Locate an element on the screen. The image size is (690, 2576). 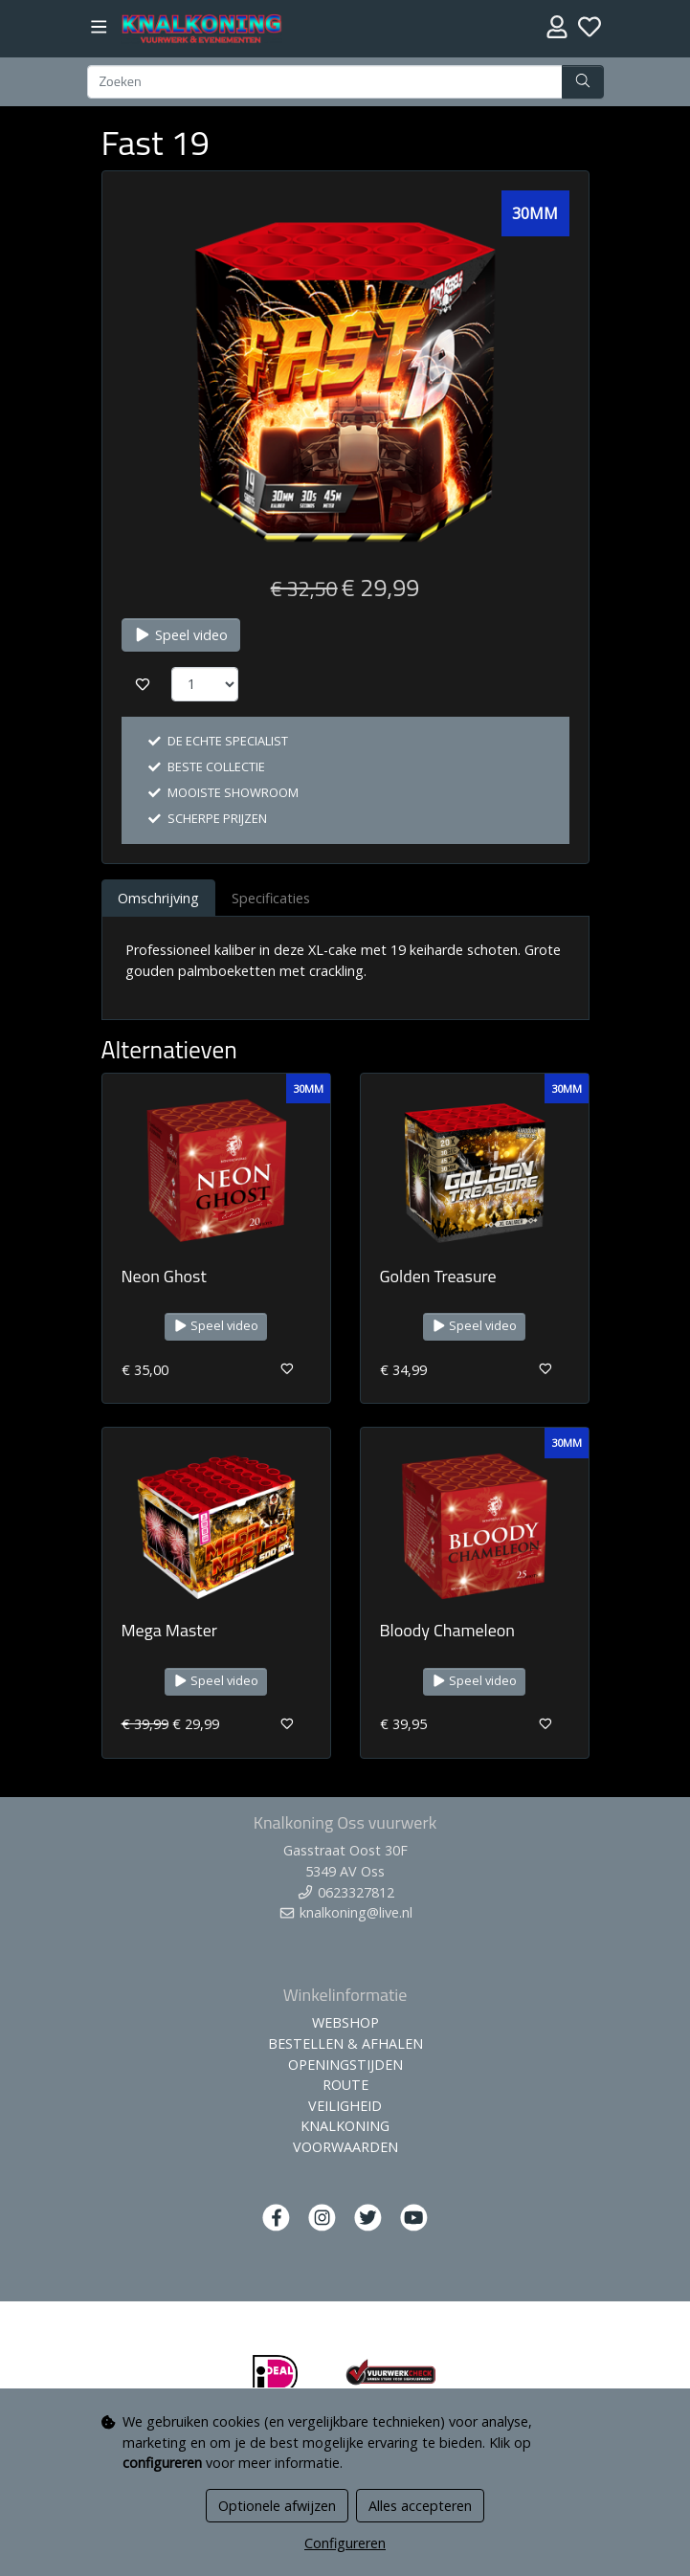
[Toggle navigation] is located at coordinates (99, 27).